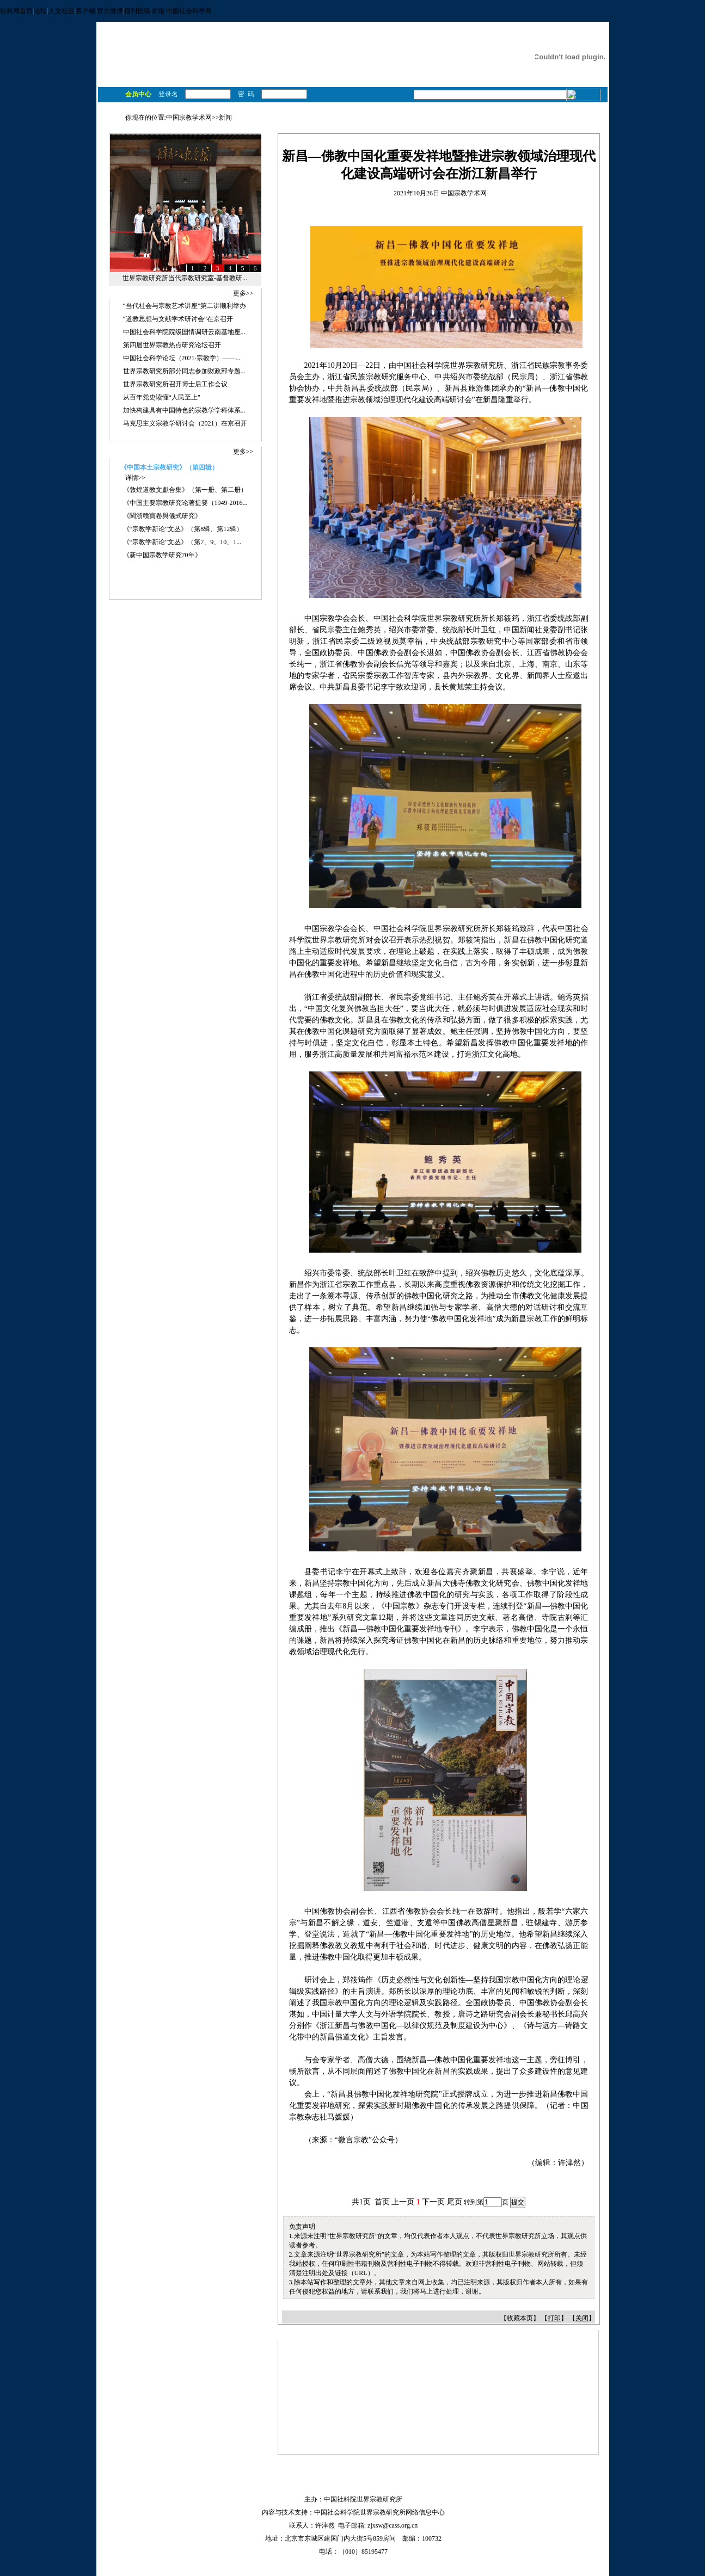 The image size is (705, 2576). I want to click on 宗教学理论, so click(313, 48).